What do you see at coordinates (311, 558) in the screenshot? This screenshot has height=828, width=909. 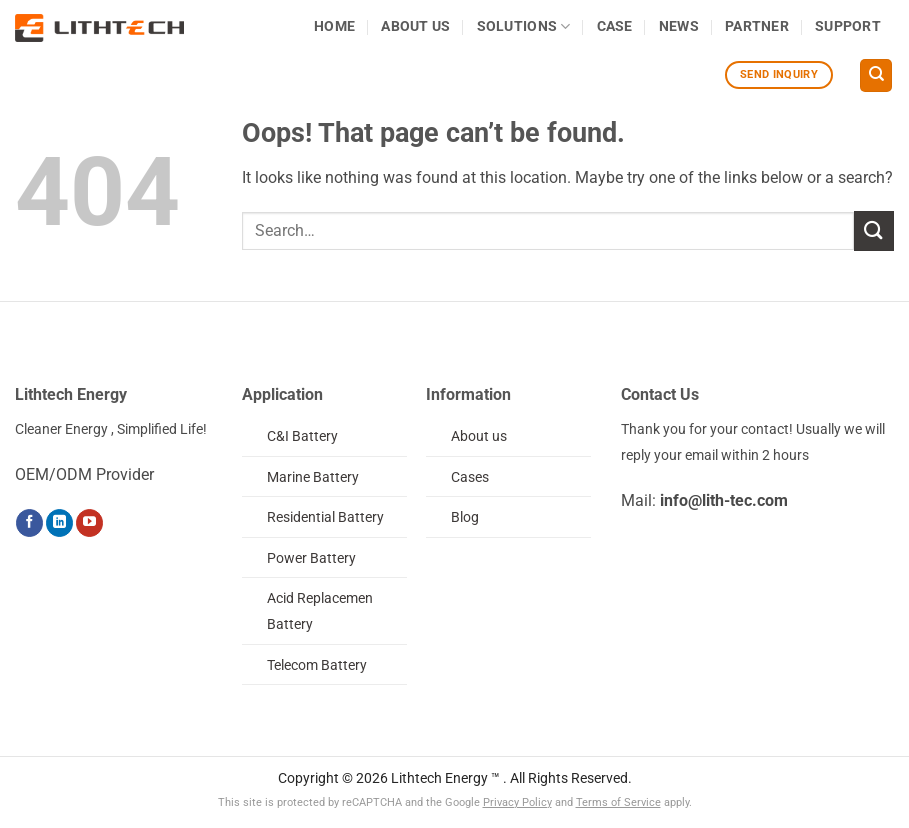 I see `Power Battery` at bounding box center [311, 558].